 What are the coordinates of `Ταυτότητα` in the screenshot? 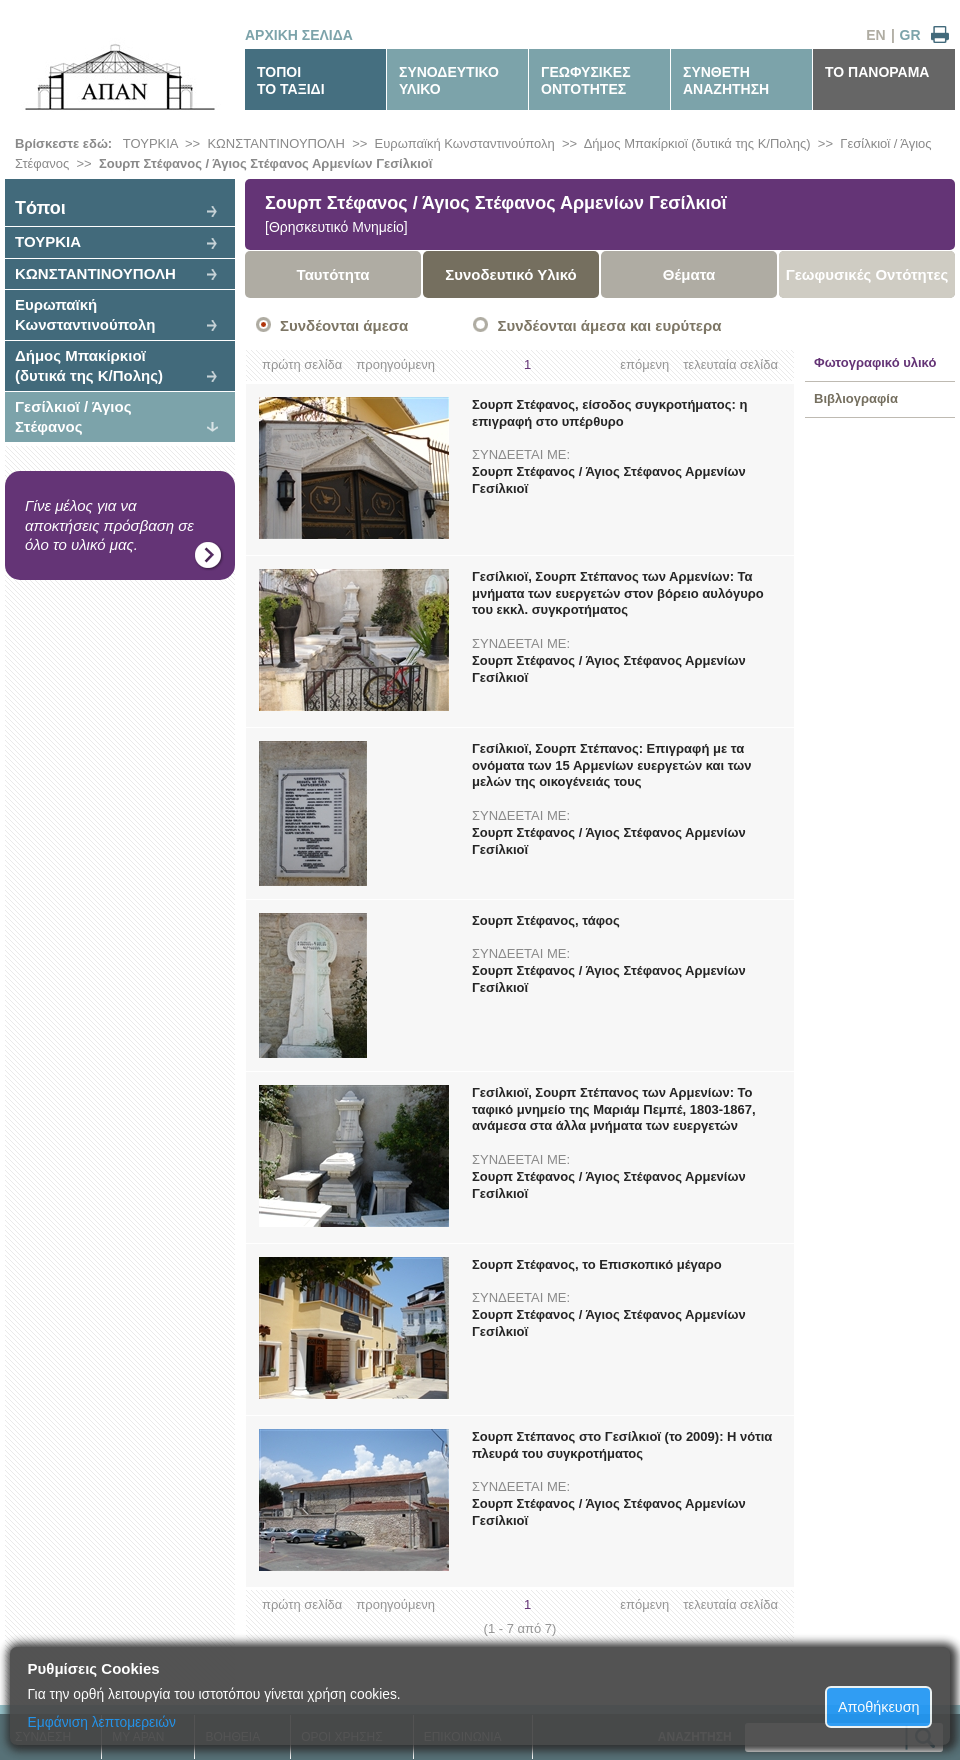 It's located at (333, 274).